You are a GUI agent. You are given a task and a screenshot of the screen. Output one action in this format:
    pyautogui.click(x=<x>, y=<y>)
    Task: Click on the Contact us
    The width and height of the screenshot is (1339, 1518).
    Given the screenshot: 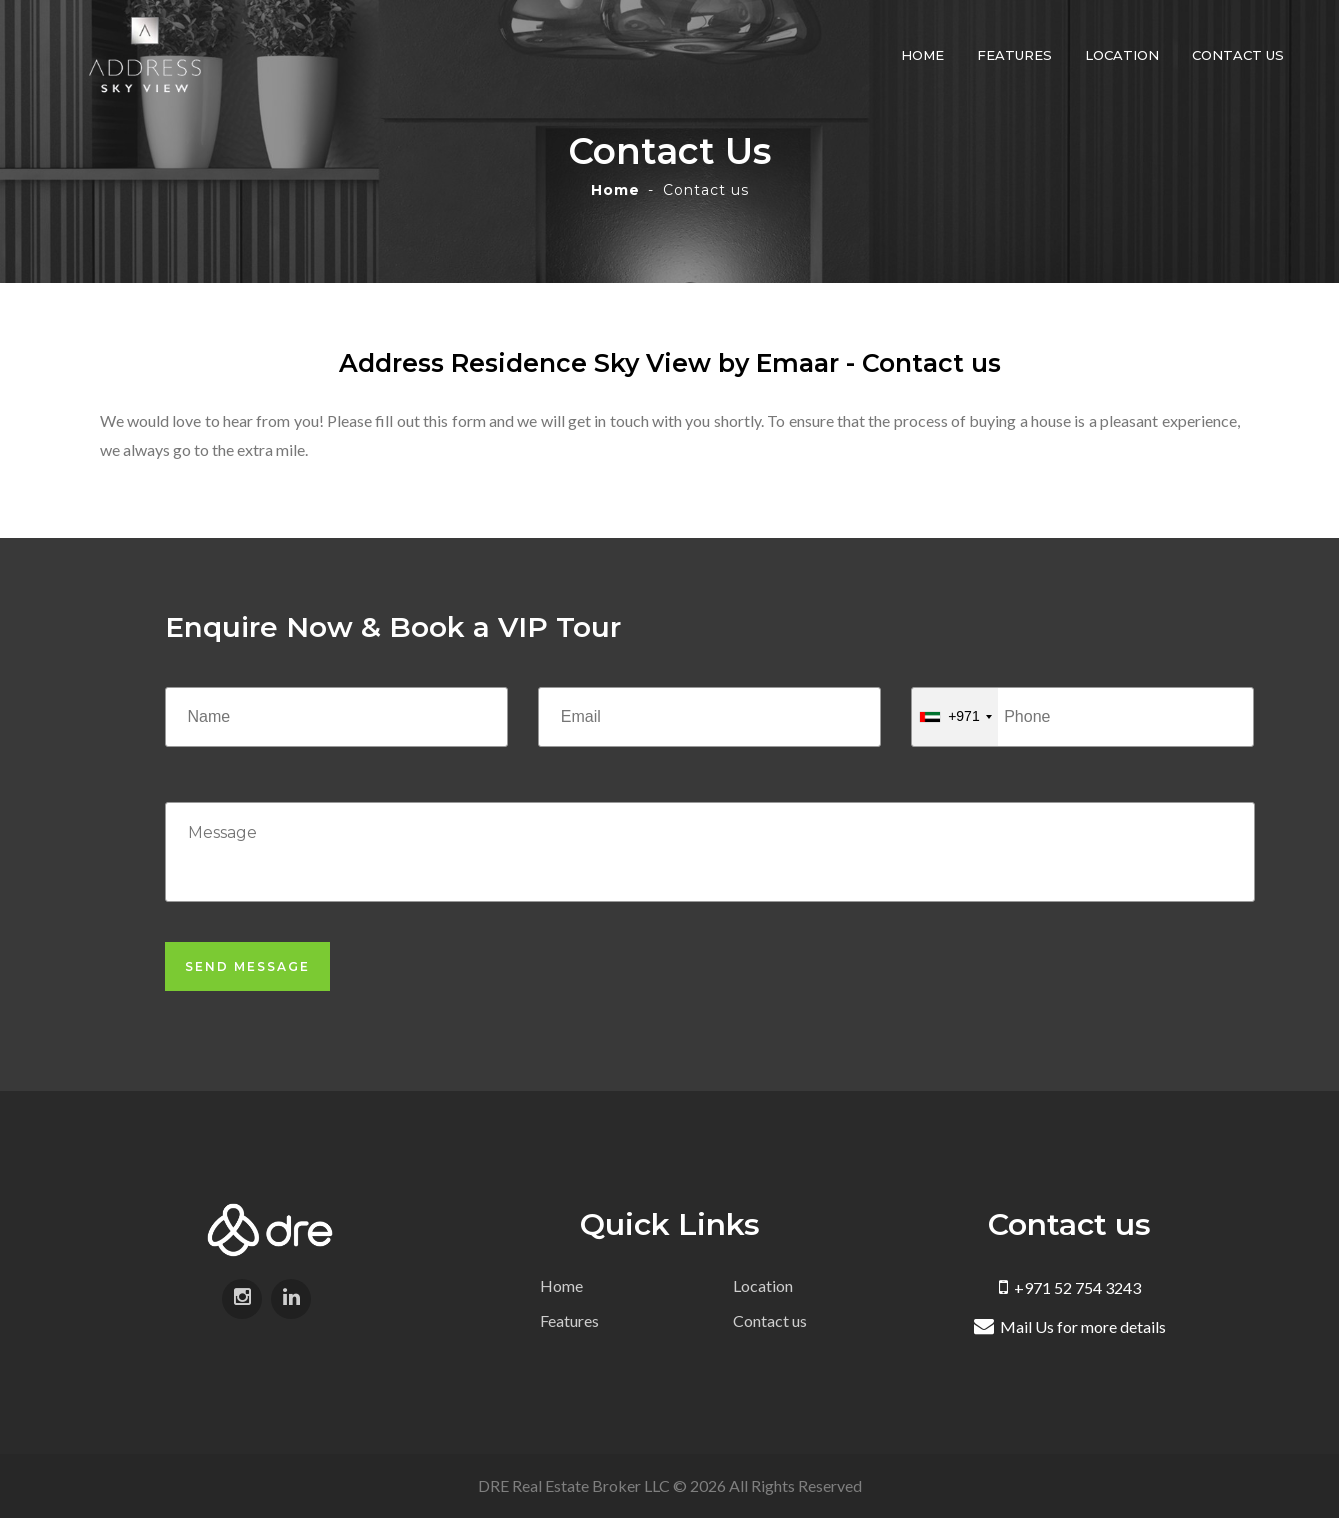 What is the action you would take?
    pyautogui.click(x=1238, y=55)
    